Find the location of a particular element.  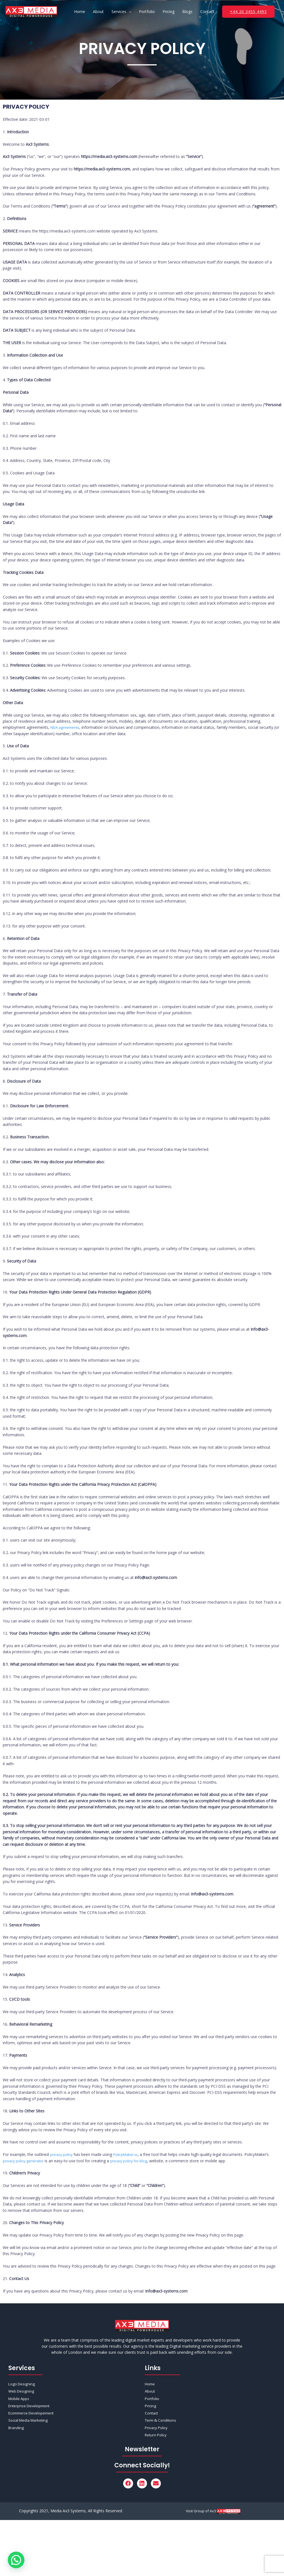

Contact is located at coordinates (207, 11).